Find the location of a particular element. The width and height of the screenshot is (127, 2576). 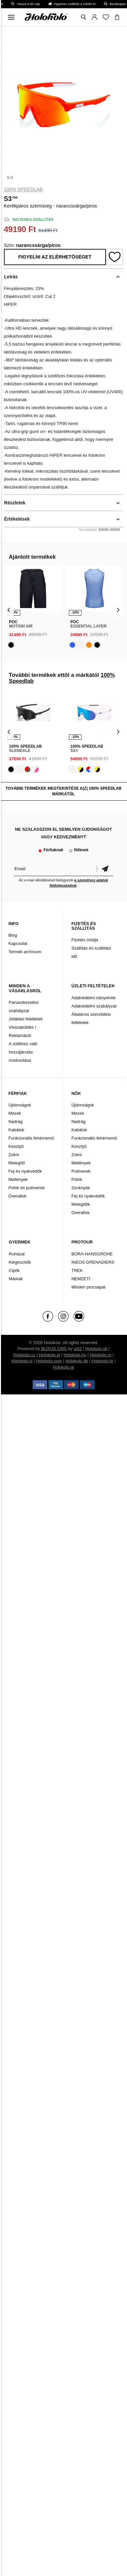

A sütikhez való hozzájárulás módosítása is located at coordinates (23, 1052).